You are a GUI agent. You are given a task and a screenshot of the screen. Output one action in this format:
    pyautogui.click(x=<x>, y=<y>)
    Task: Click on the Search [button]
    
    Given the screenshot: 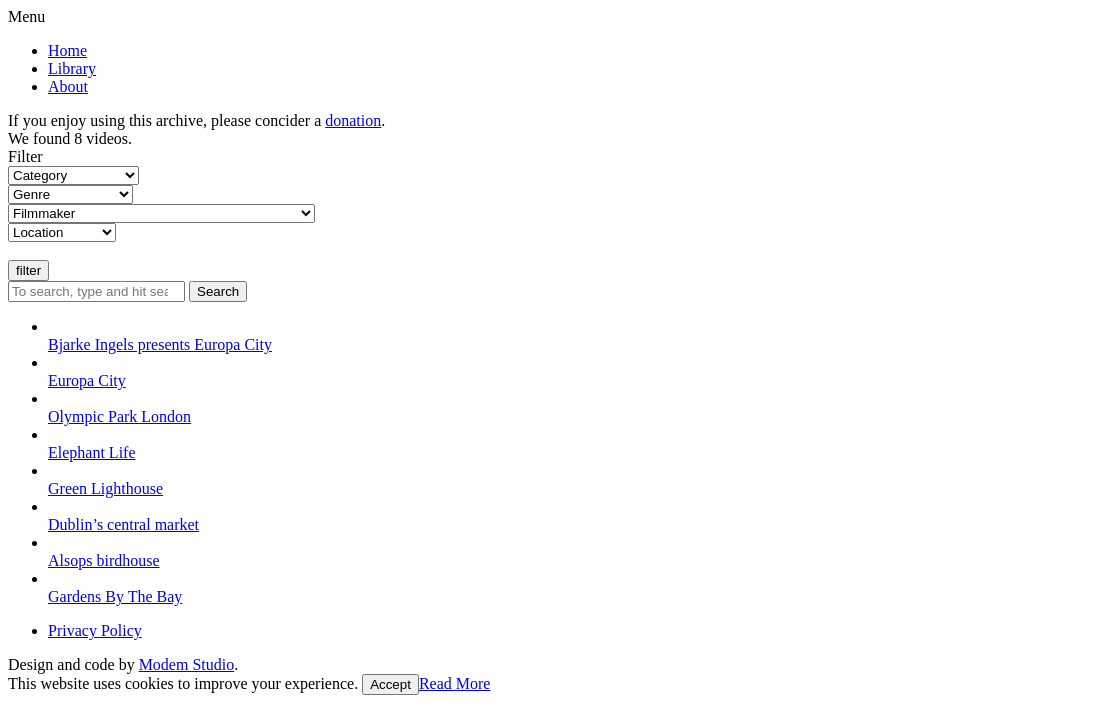 What is the action you would take?
    pyautogui.click(x=218, y=291)
    